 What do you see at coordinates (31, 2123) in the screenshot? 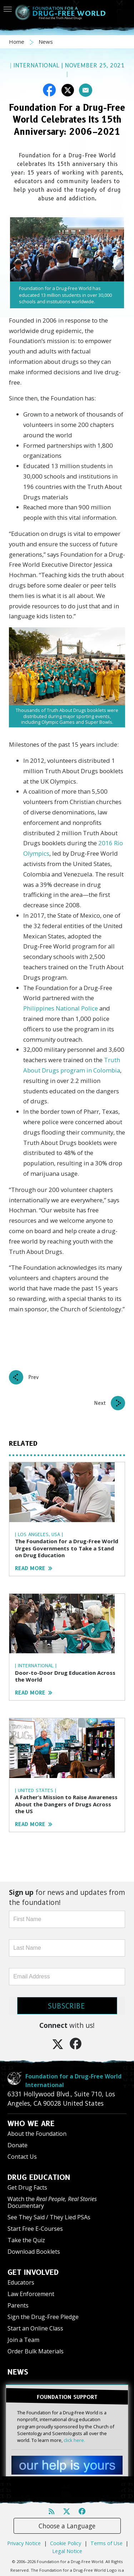
I see `WHO WE ARE` at bounding box center [31, 2123].